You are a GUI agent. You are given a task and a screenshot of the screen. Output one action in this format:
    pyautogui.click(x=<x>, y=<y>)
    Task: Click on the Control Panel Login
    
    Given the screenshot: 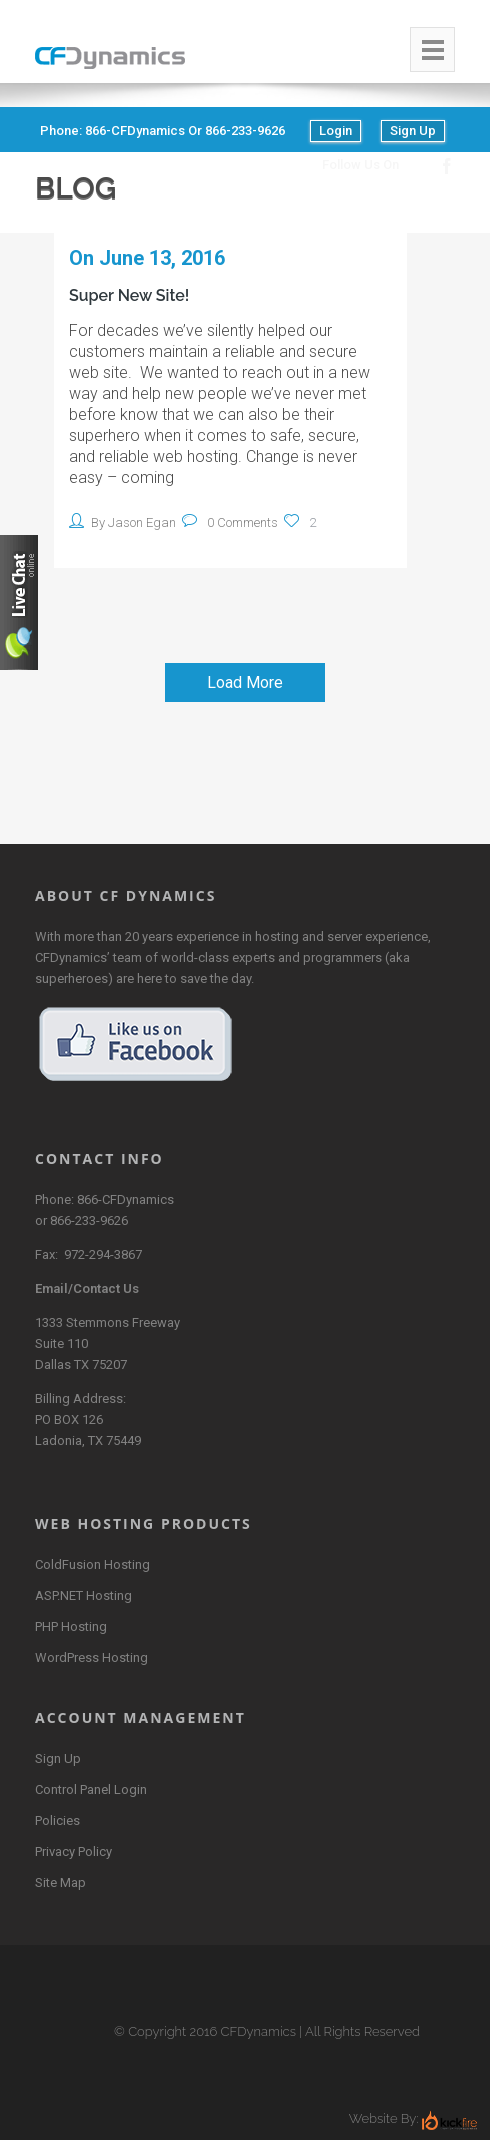 What is the action you would take?
    pyautogui.click(x=91, y=1789)
    